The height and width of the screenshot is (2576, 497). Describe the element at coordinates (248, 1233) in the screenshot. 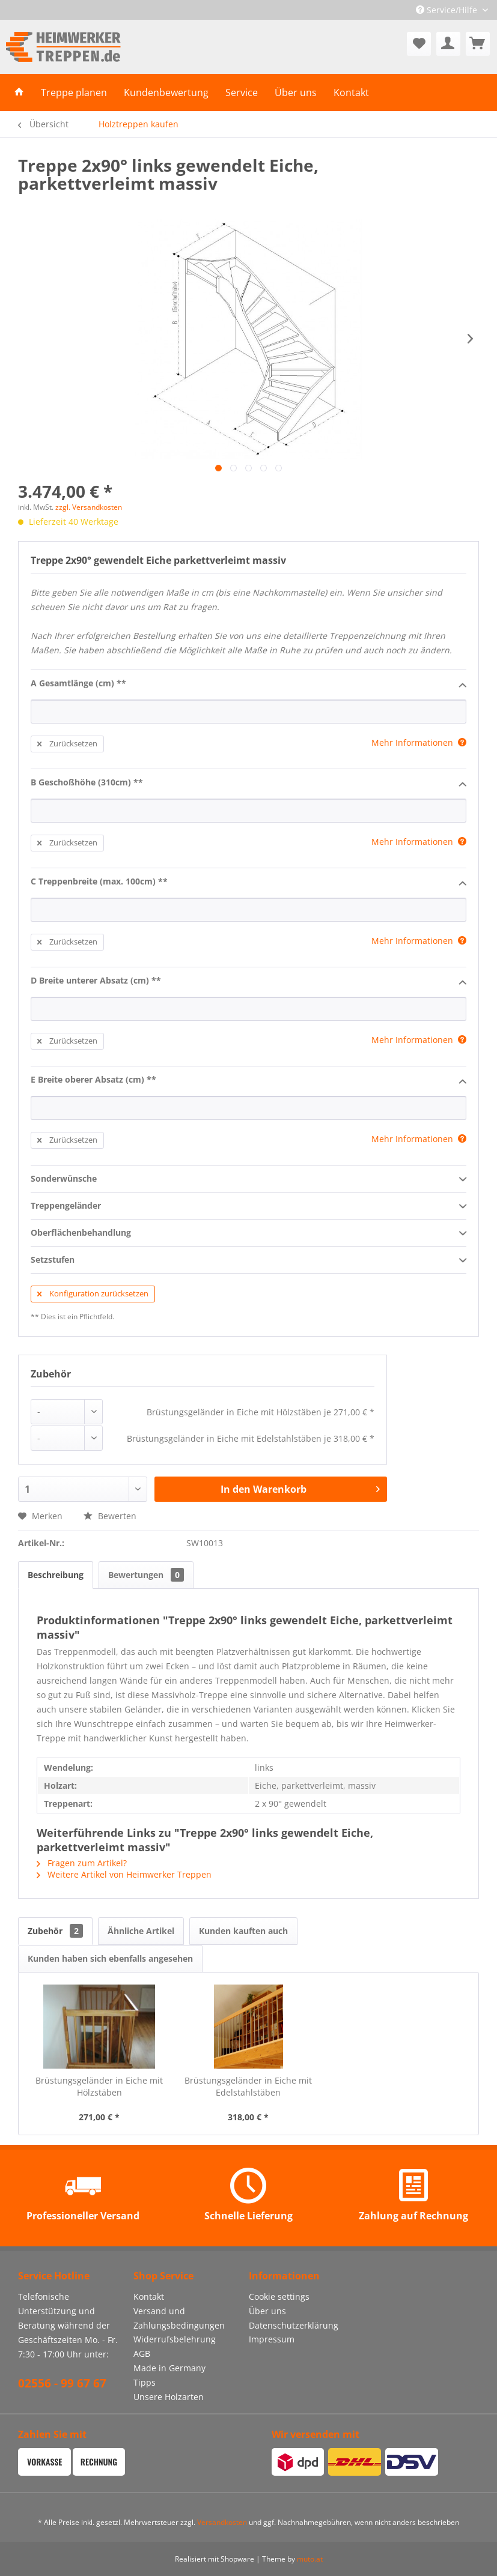

I see `Oberflächenbehandlung` at that location.